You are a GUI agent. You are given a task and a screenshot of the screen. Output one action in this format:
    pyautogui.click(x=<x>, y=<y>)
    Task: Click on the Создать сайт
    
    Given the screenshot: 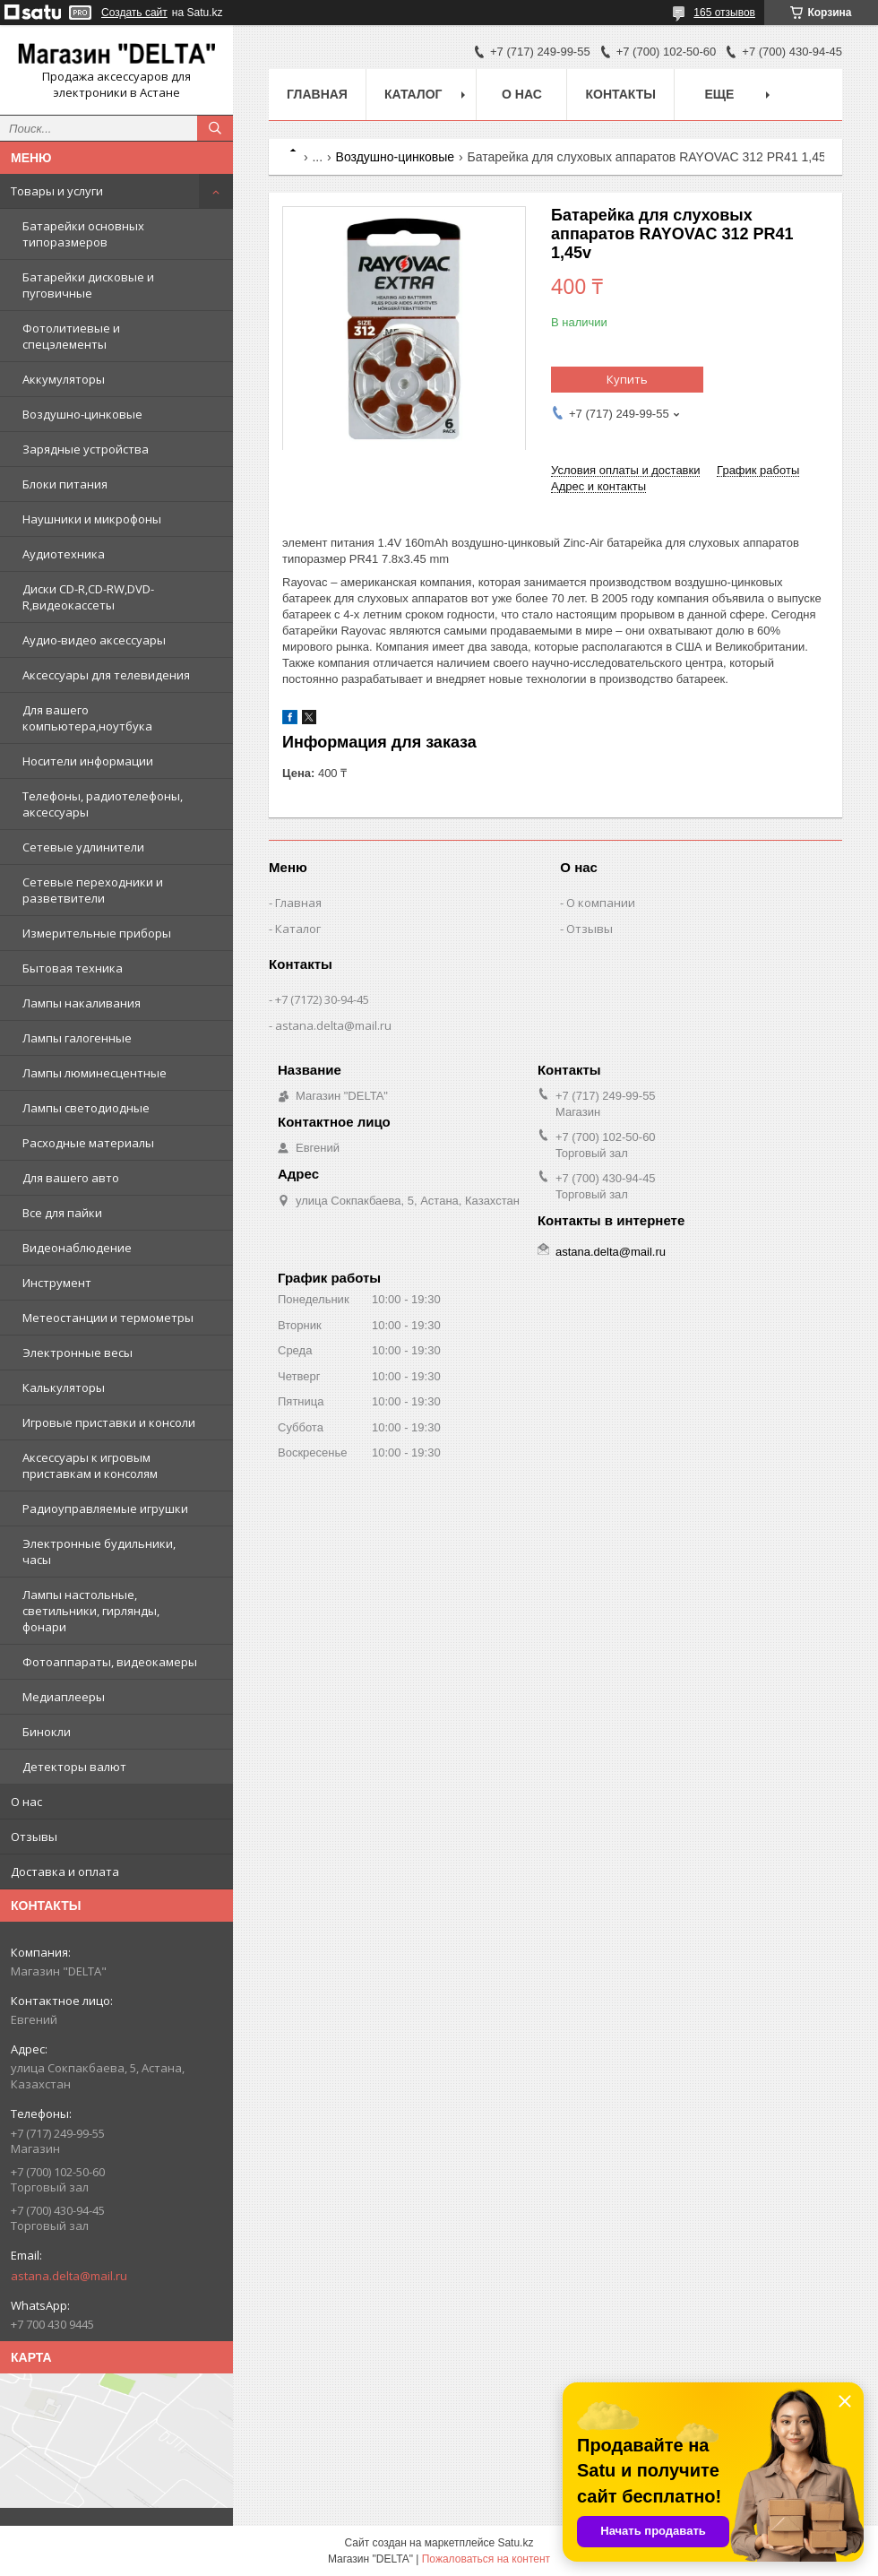 What is the action you would take?
    pyautogui.click(x=134, y=12)
    